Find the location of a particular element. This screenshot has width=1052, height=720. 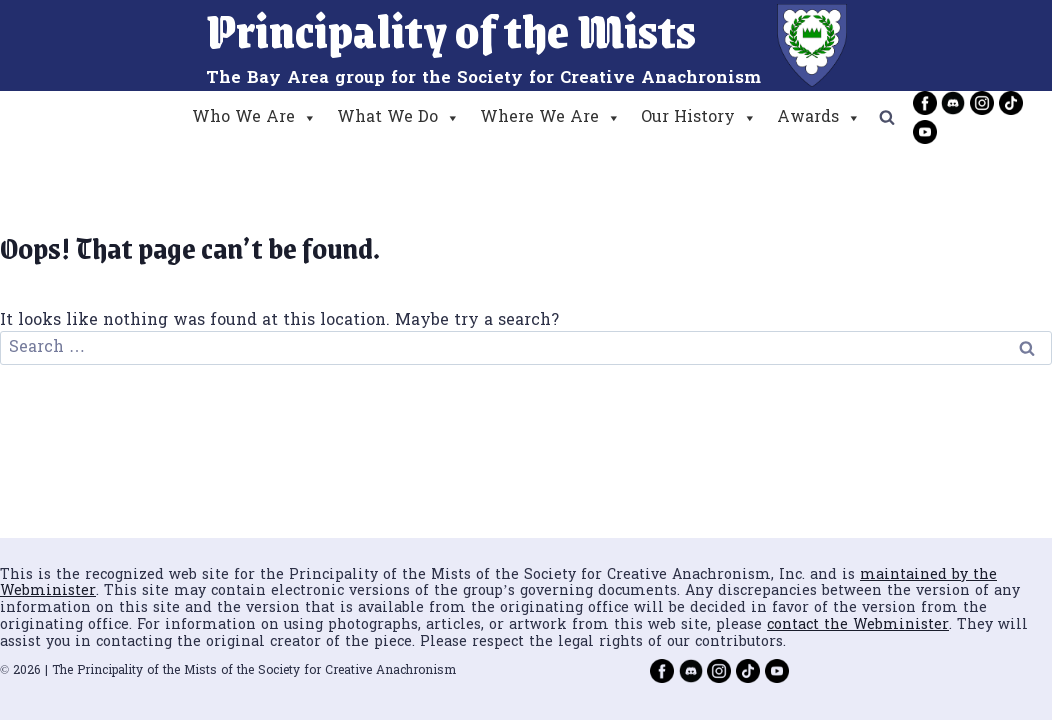

[View Search Form] is located at coordinates (887, 118).